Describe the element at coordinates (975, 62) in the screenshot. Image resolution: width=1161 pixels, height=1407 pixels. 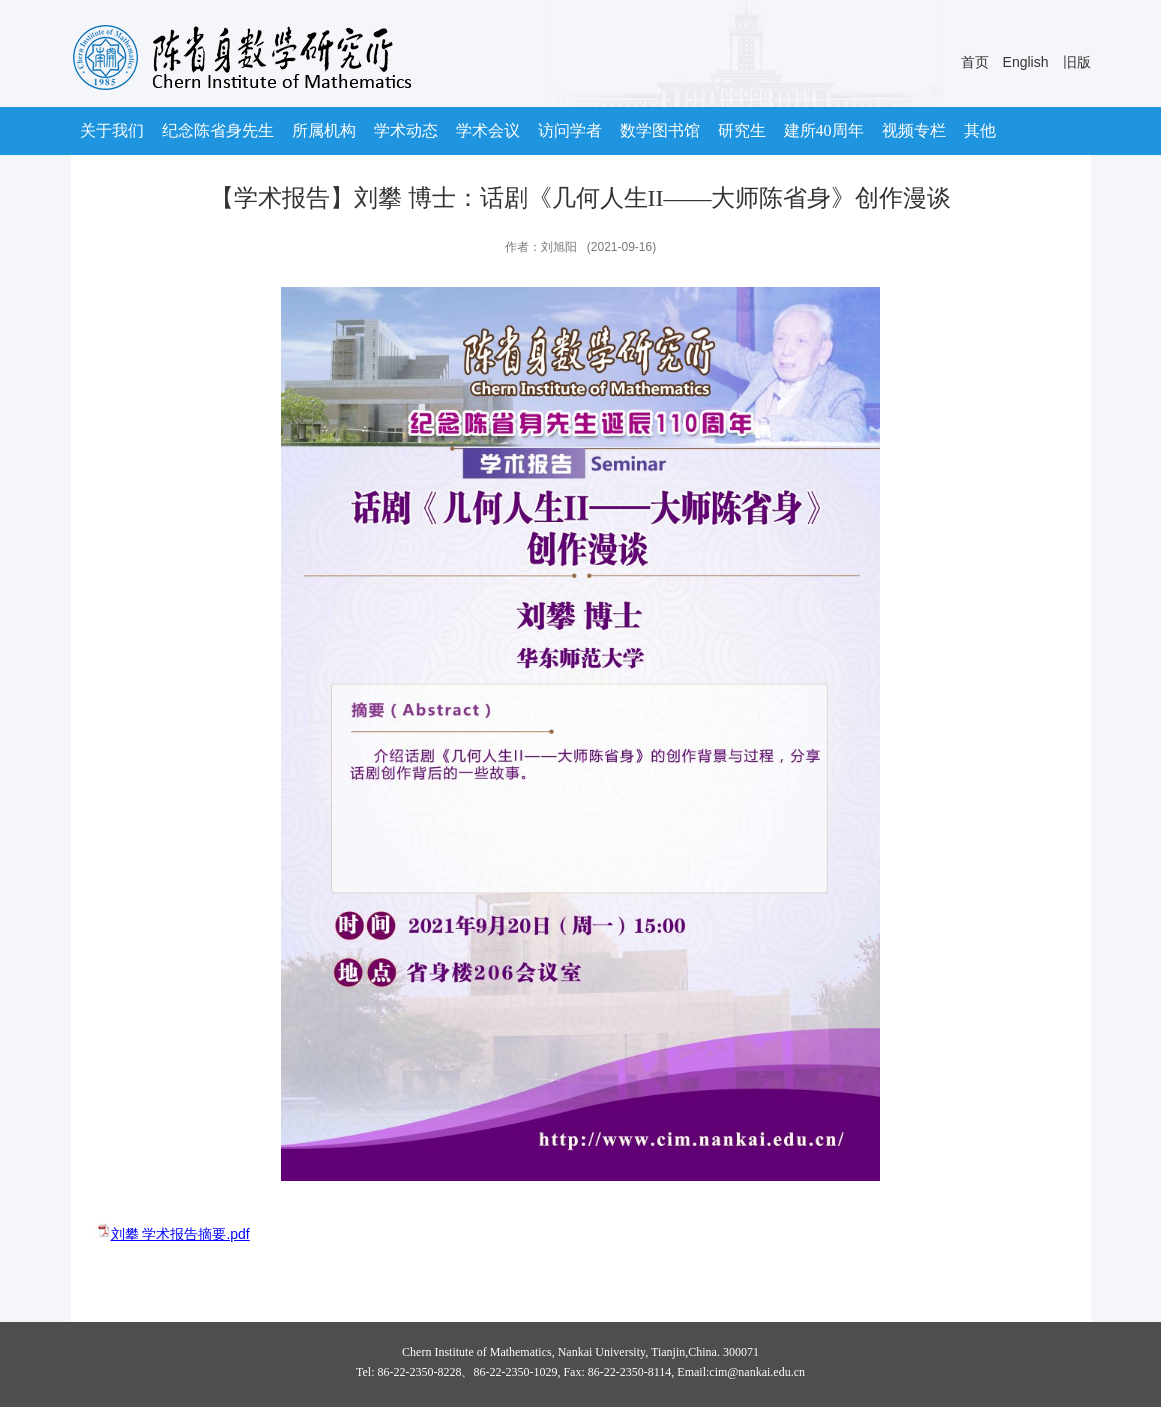
I see `首页` at that location.